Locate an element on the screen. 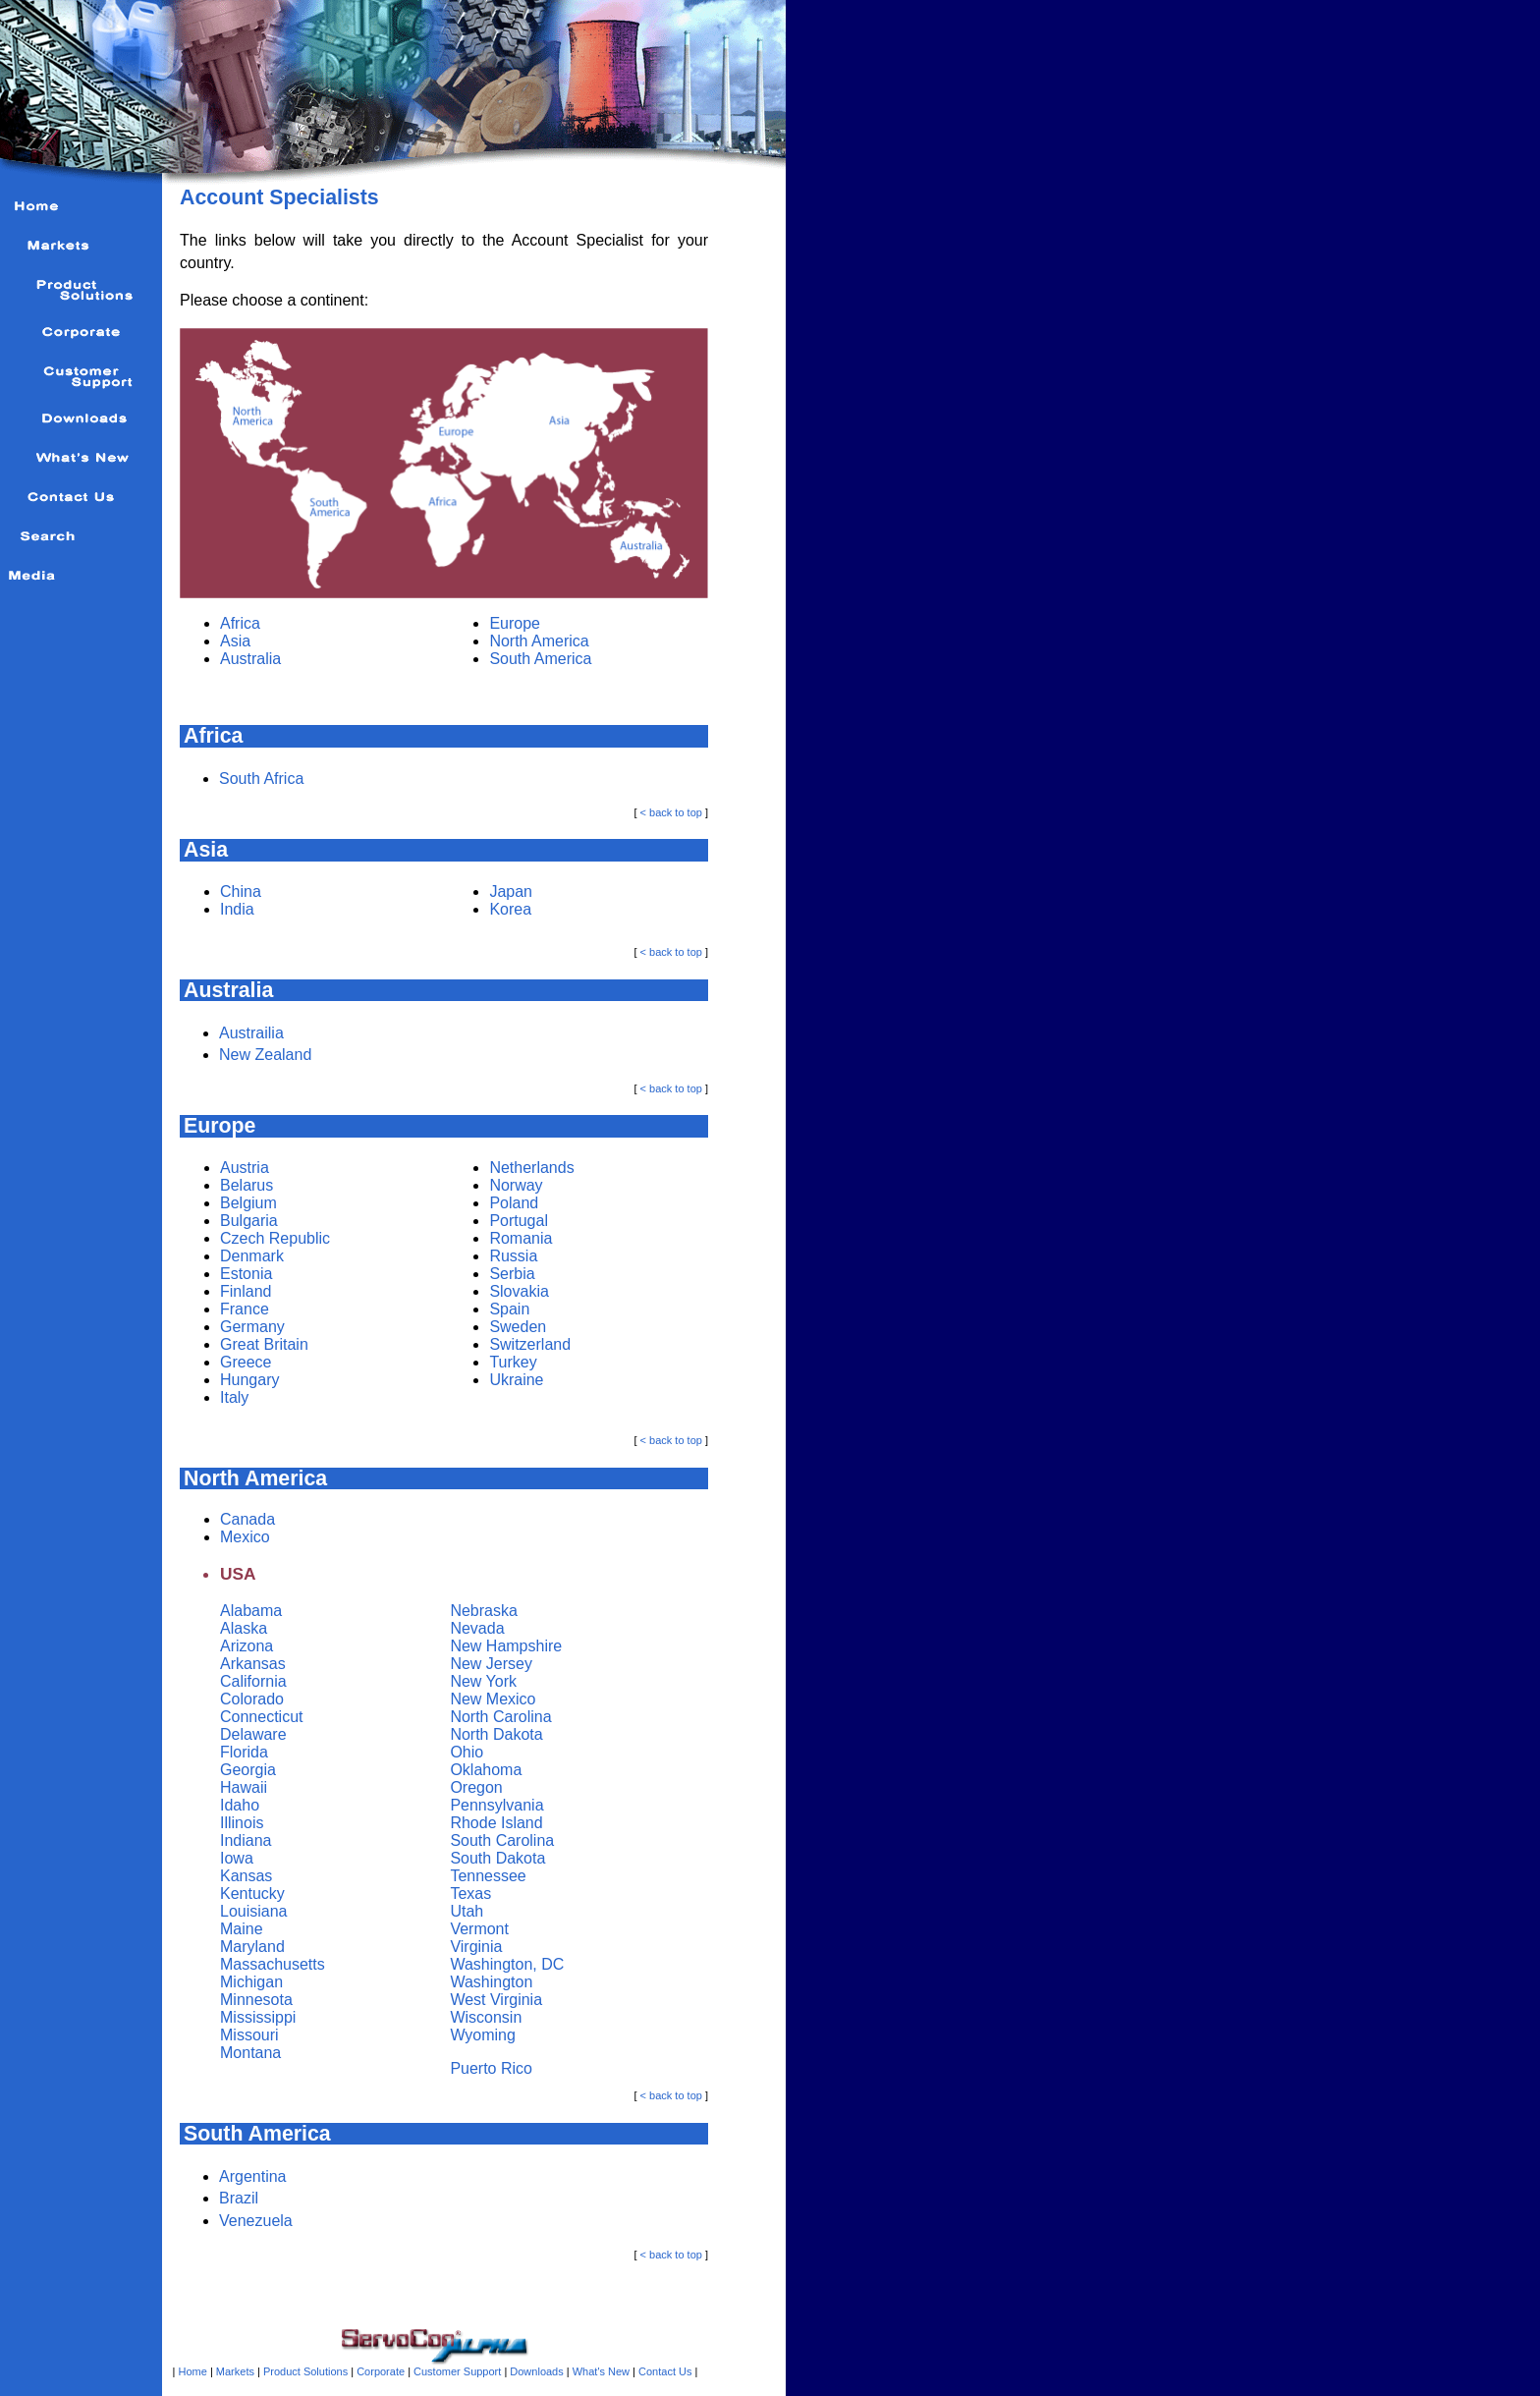 The width and height of the screenshot is (1540, 2396). Spain is located at coordinates (509, 1309).